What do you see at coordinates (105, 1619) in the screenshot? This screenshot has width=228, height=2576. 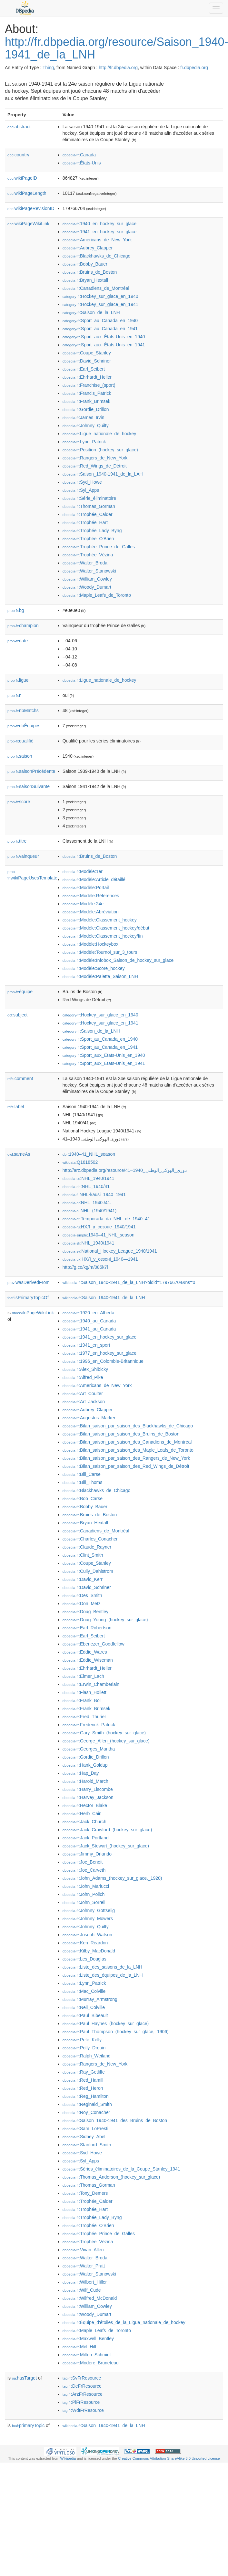 I see `:Doug_Young_(hockey_sur_glace)` at bounding box center [105, 1619].